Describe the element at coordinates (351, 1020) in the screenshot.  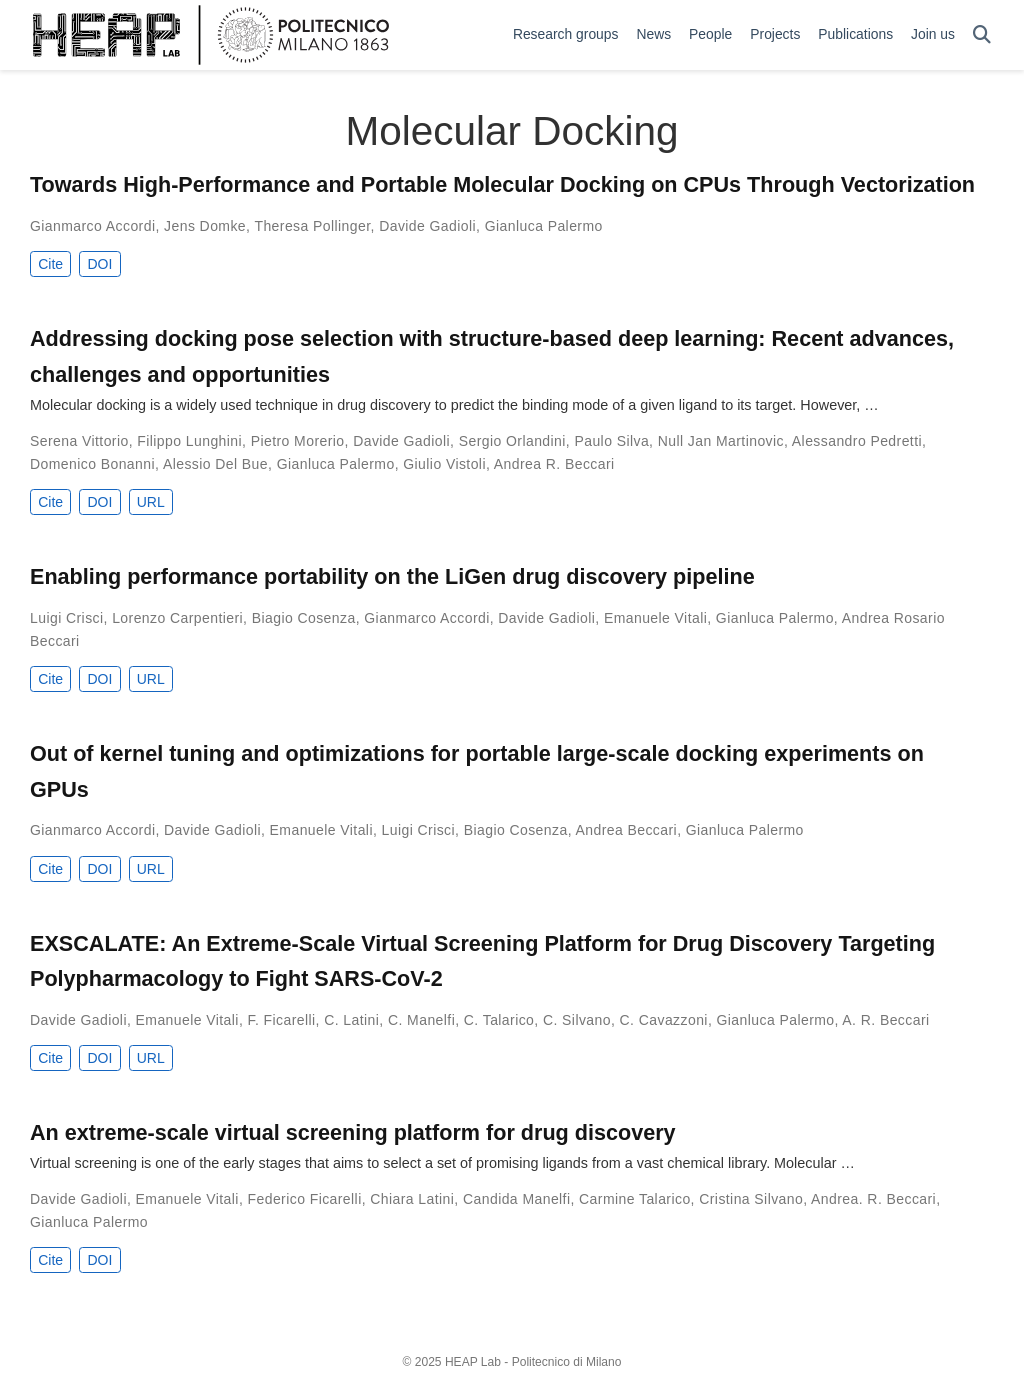
I see `C. Latini` at that location.